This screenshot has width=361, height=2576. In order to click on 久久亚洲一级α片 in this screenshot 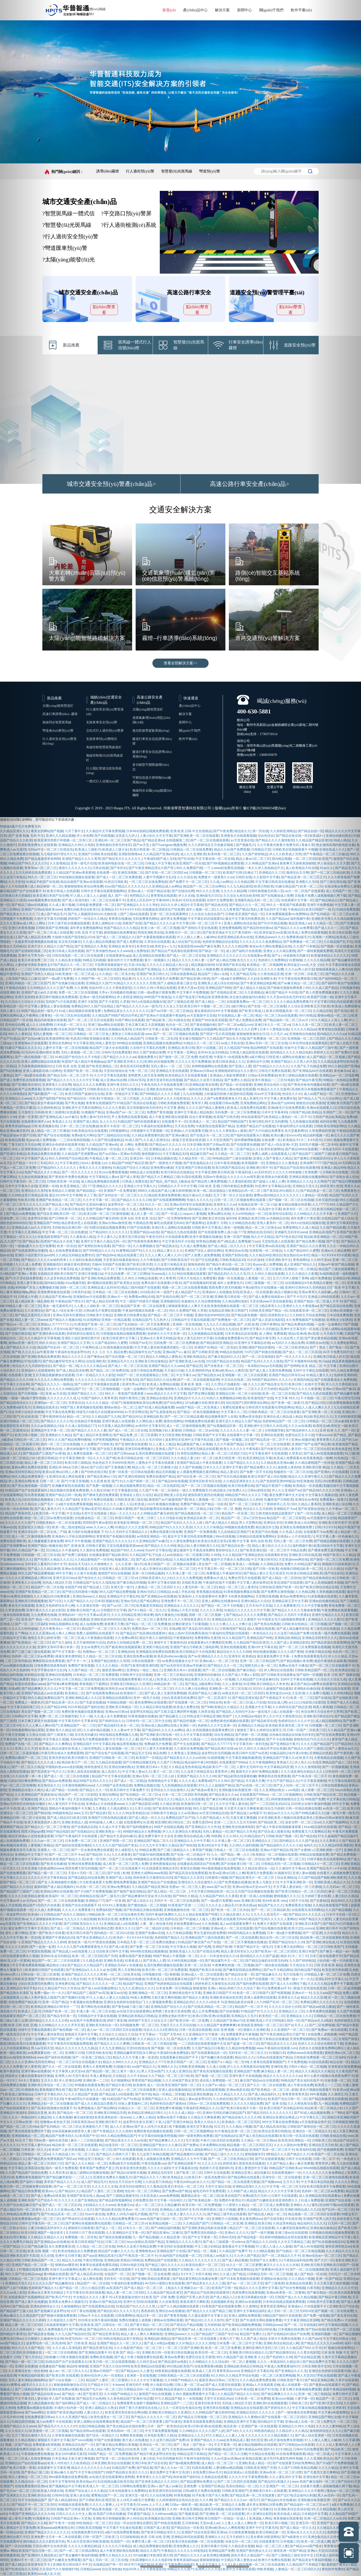, I will do `click(130, 1564)`.